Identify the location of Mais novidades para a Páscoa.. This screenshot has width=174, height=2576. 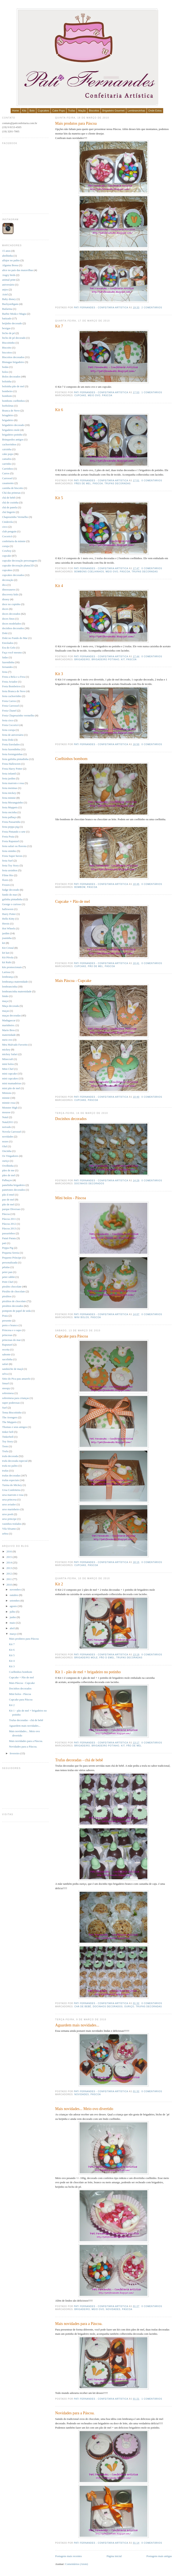
(78, 2324).